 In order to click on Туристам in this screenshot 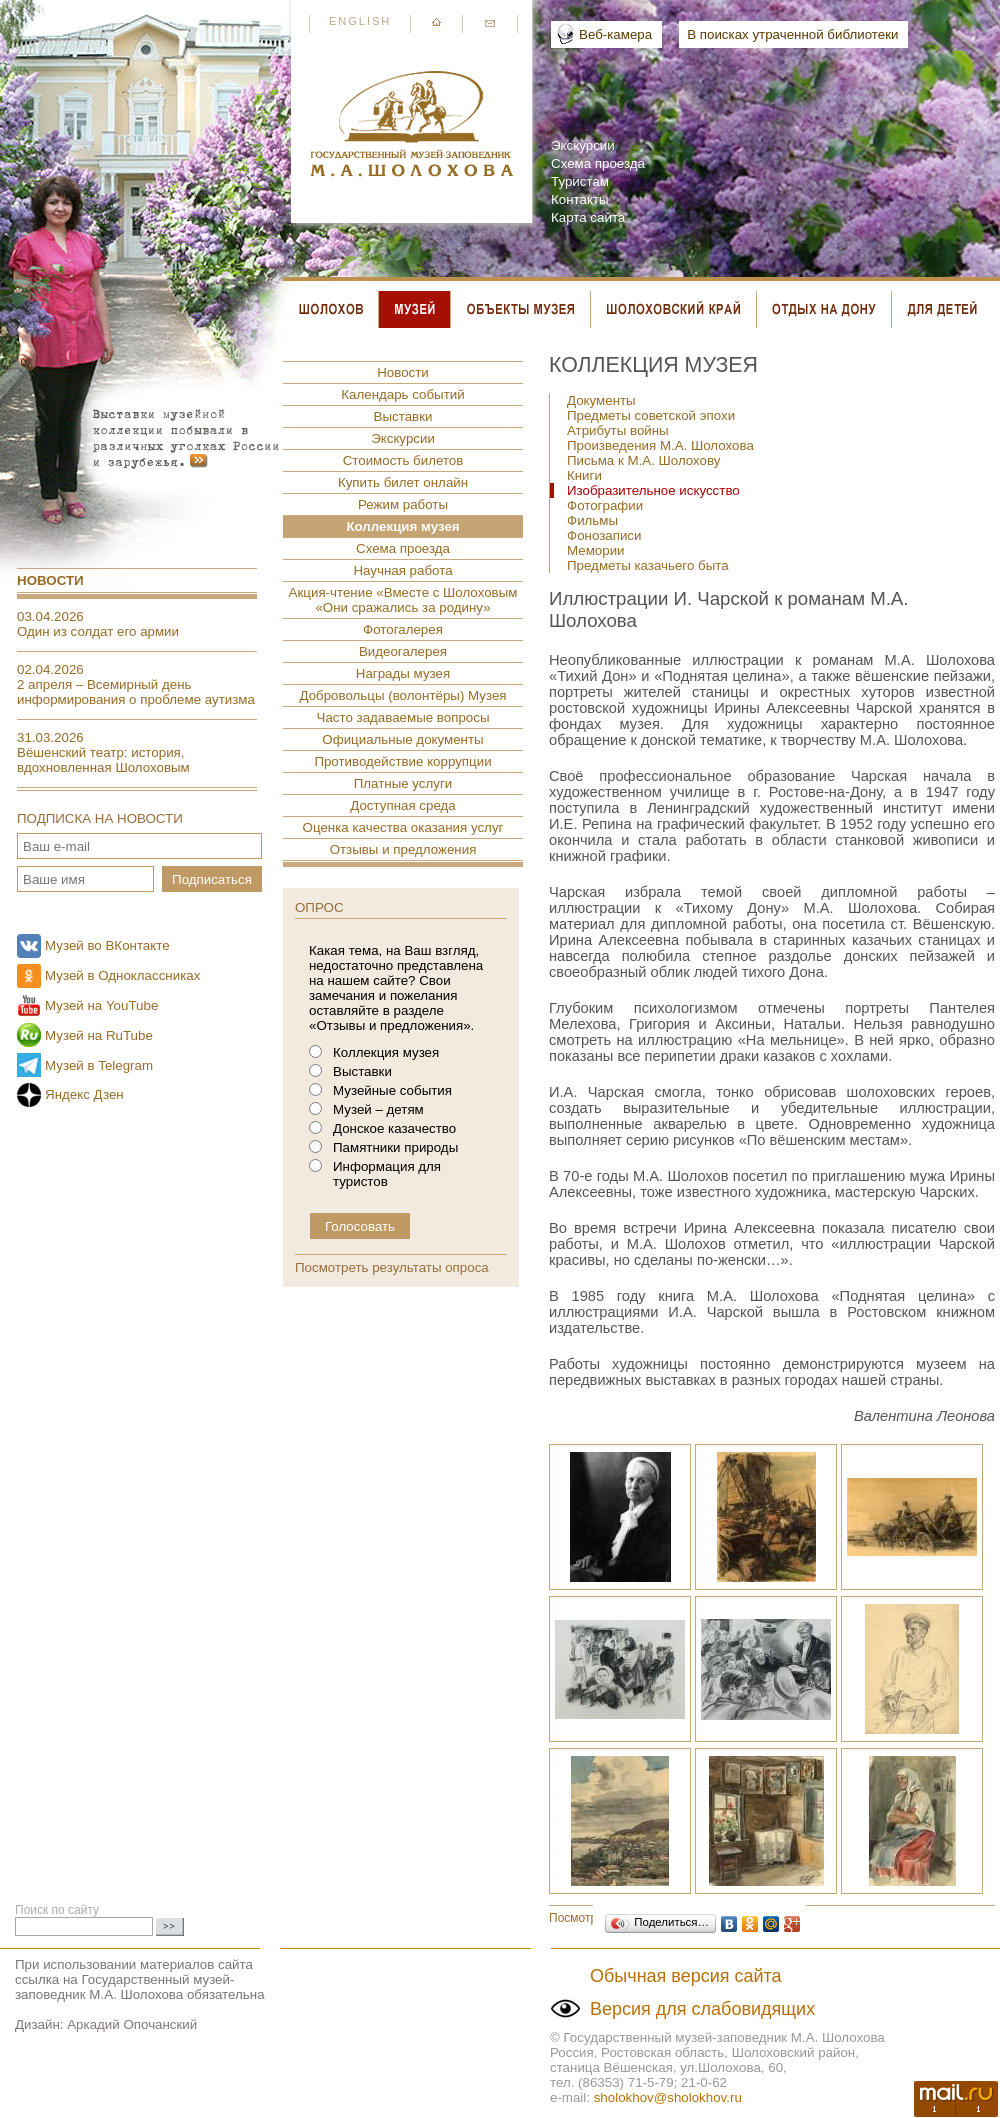, I will do `click(580, 181)`.